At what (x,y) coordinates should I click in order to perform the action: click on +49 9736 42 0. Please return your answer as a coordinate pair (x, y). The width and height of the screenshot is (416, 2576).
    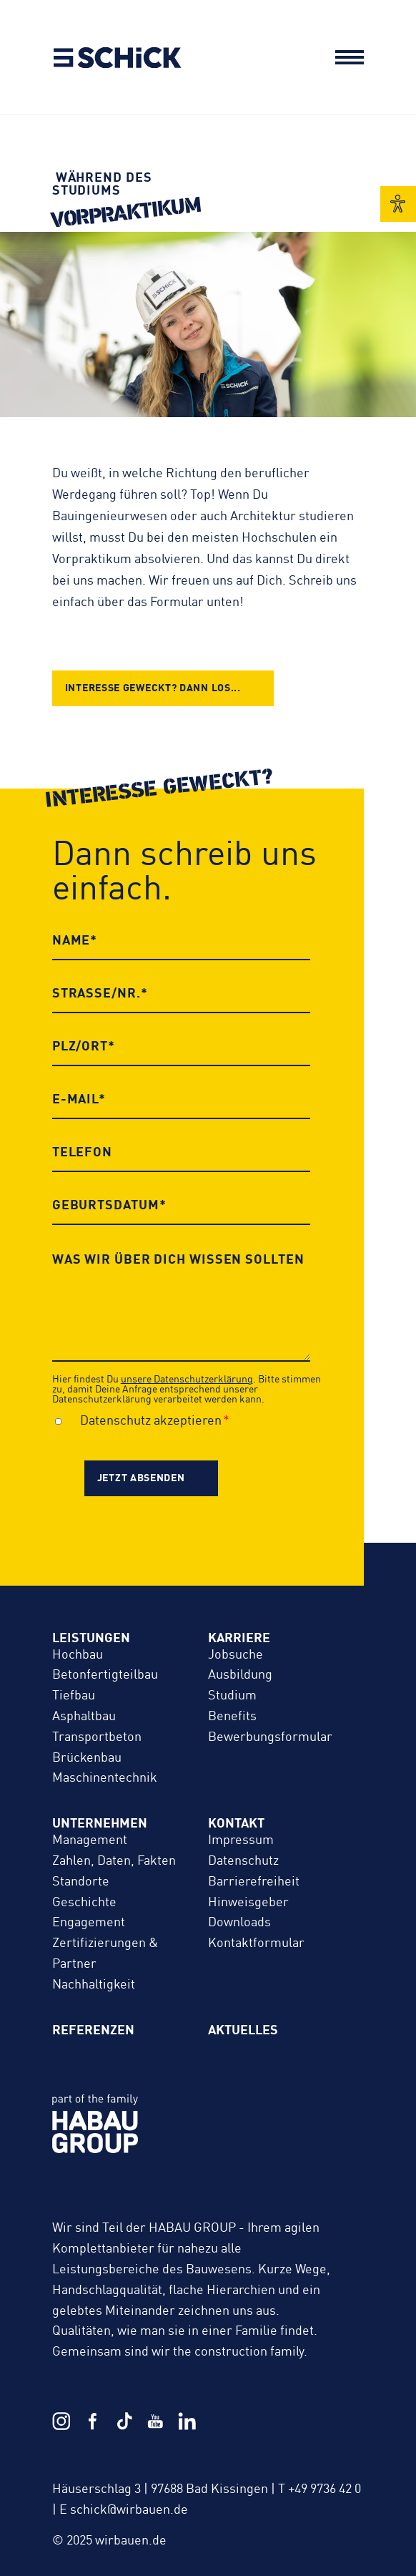
    Looking at the image, I should click on (324, 2489).